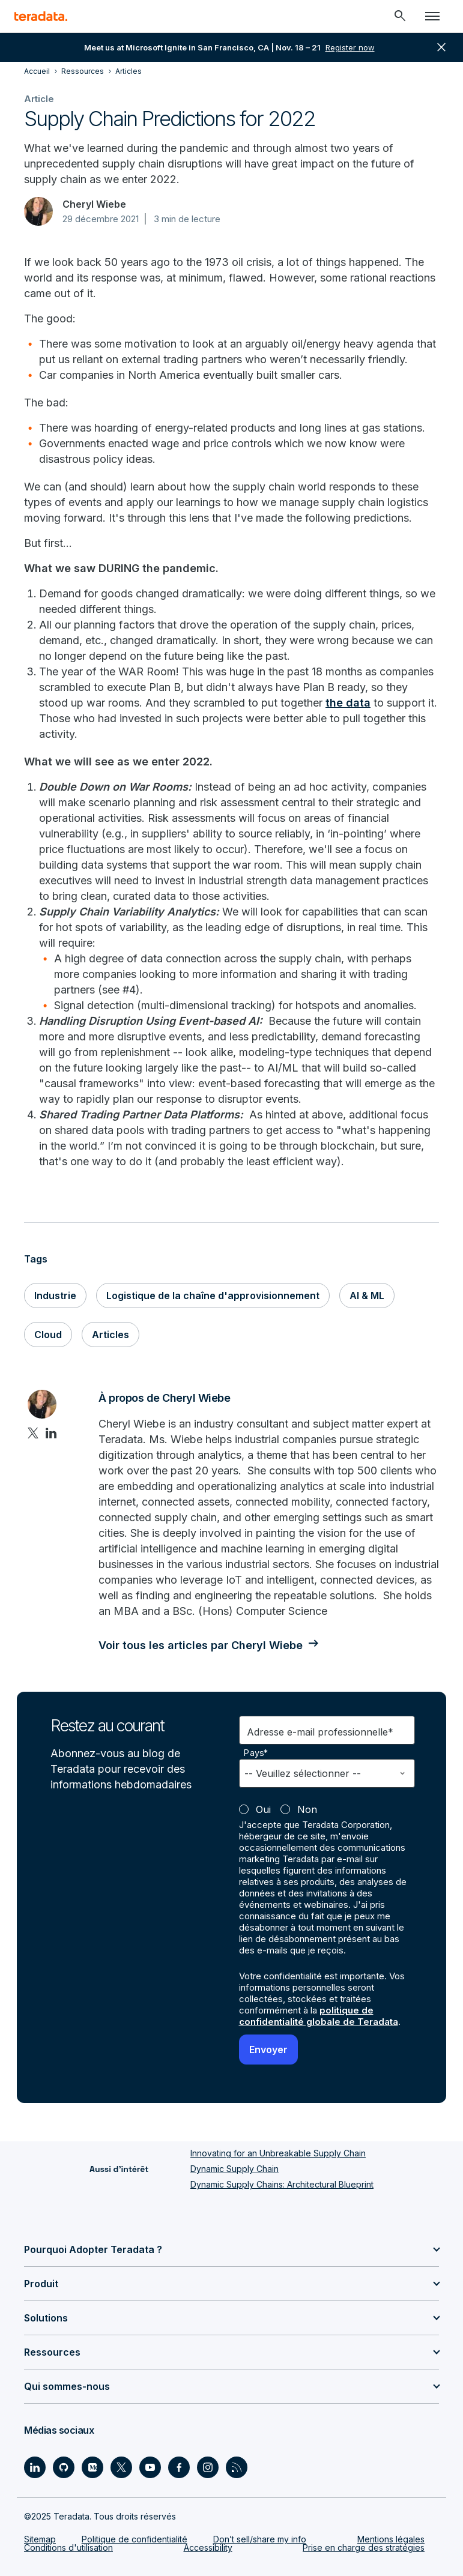 Image resolution: width=463 pixels, height=2576 pixels. I want to click on Logistique de la chaîne d'approvisionnement, so click(212, 1296).